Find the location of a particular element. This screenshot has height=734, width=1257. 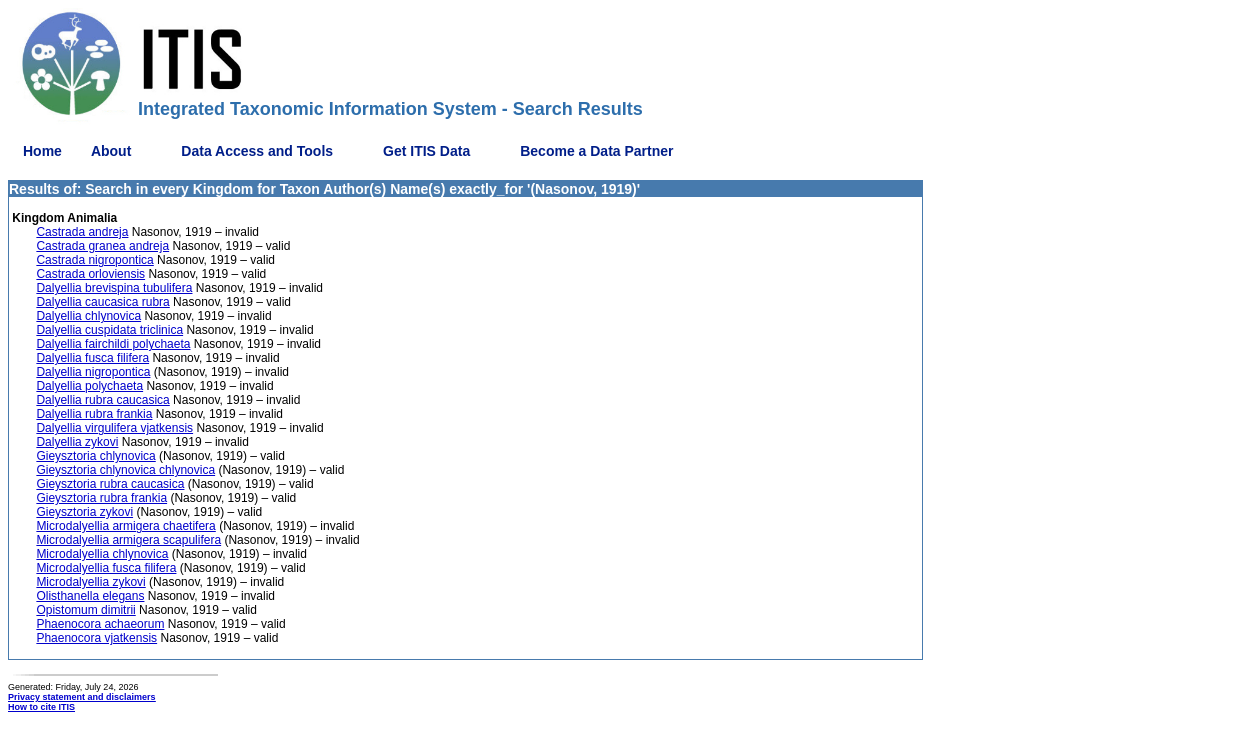

Dalyellia rubra caucasica is located at coordinates (102, 400).